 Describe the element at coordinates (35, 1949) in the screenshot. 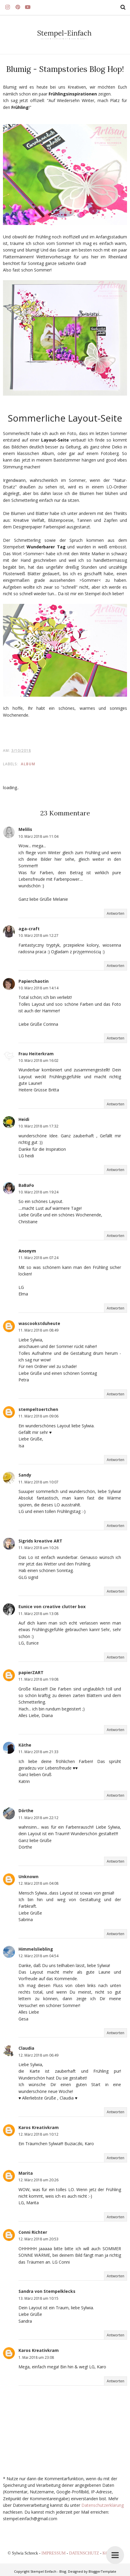

I see `Himmelsliebling` at that location.